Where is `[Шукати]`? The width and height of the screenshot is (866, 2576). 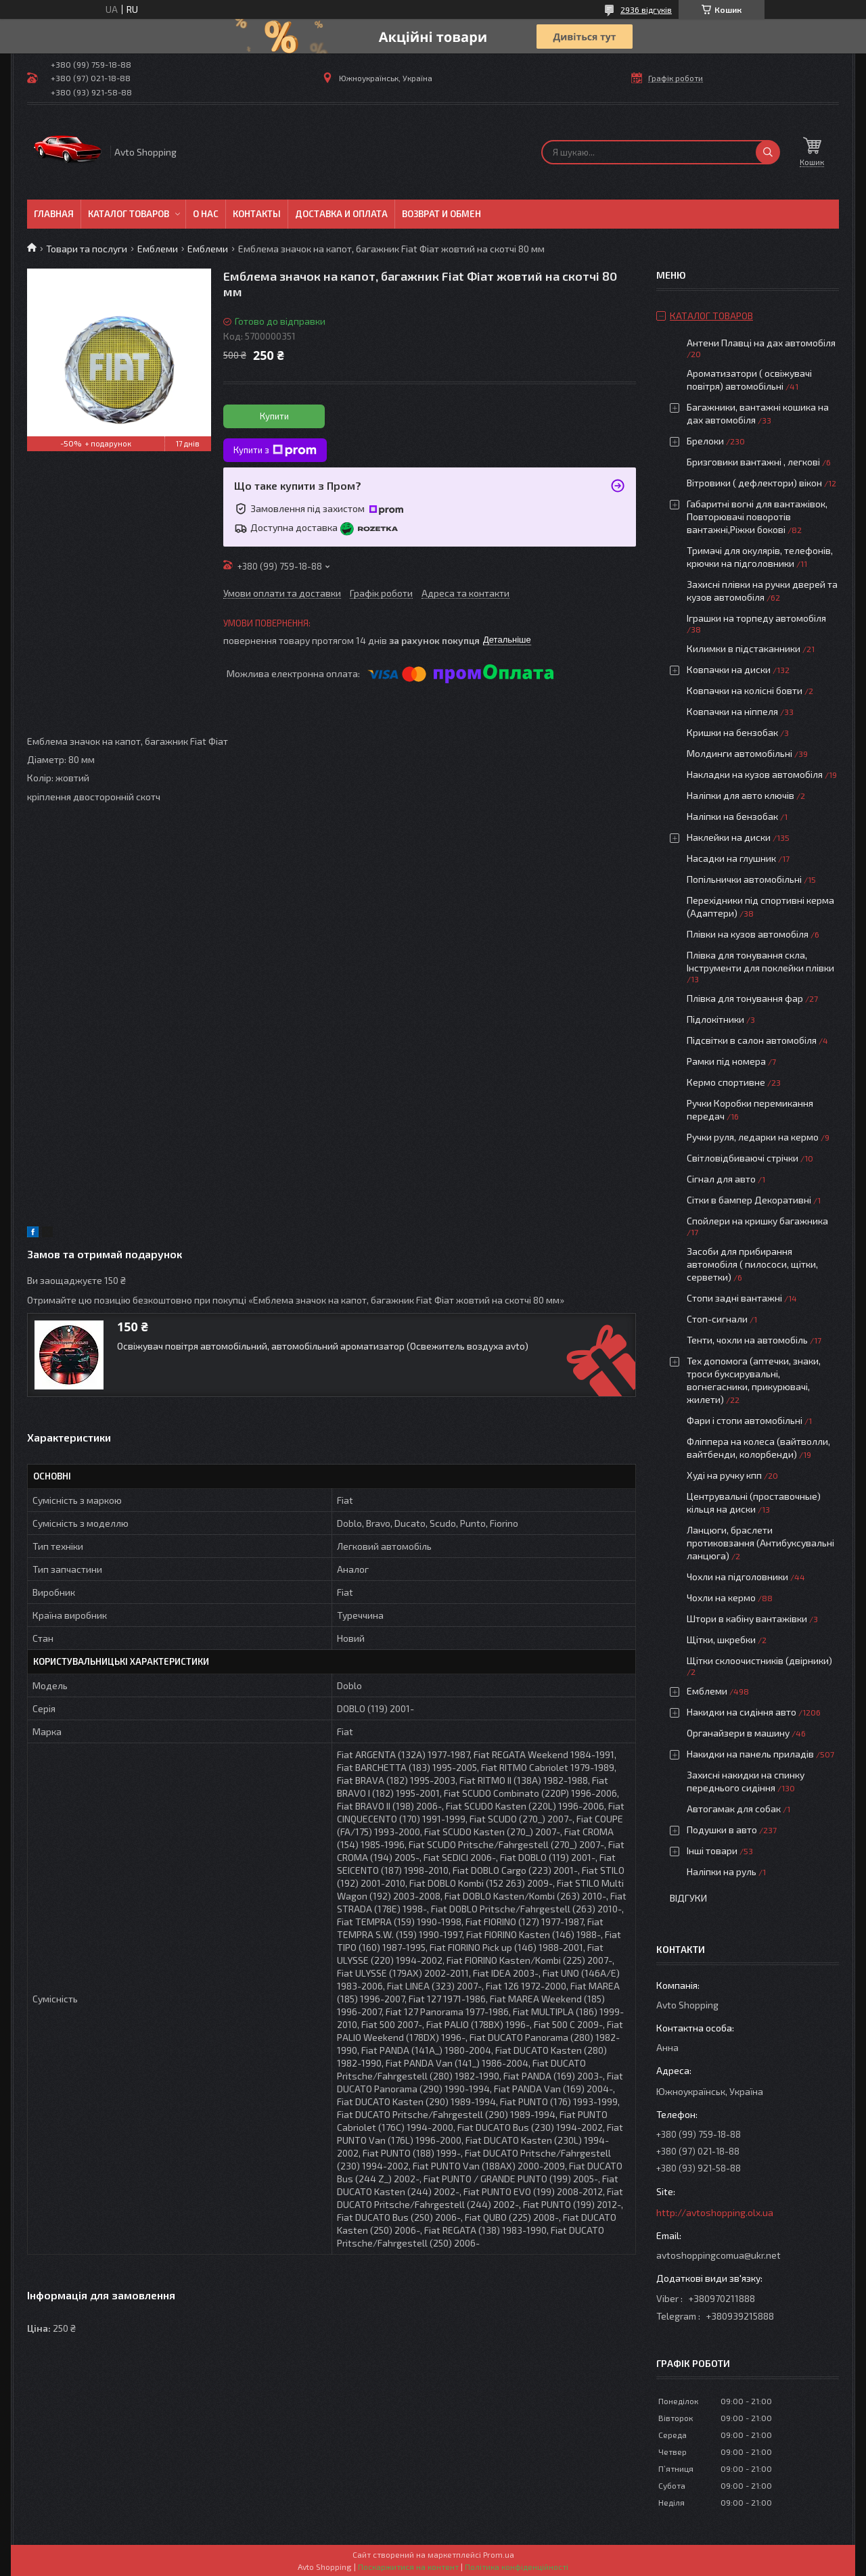
[Шукати] is located at coordinates (768, 152).